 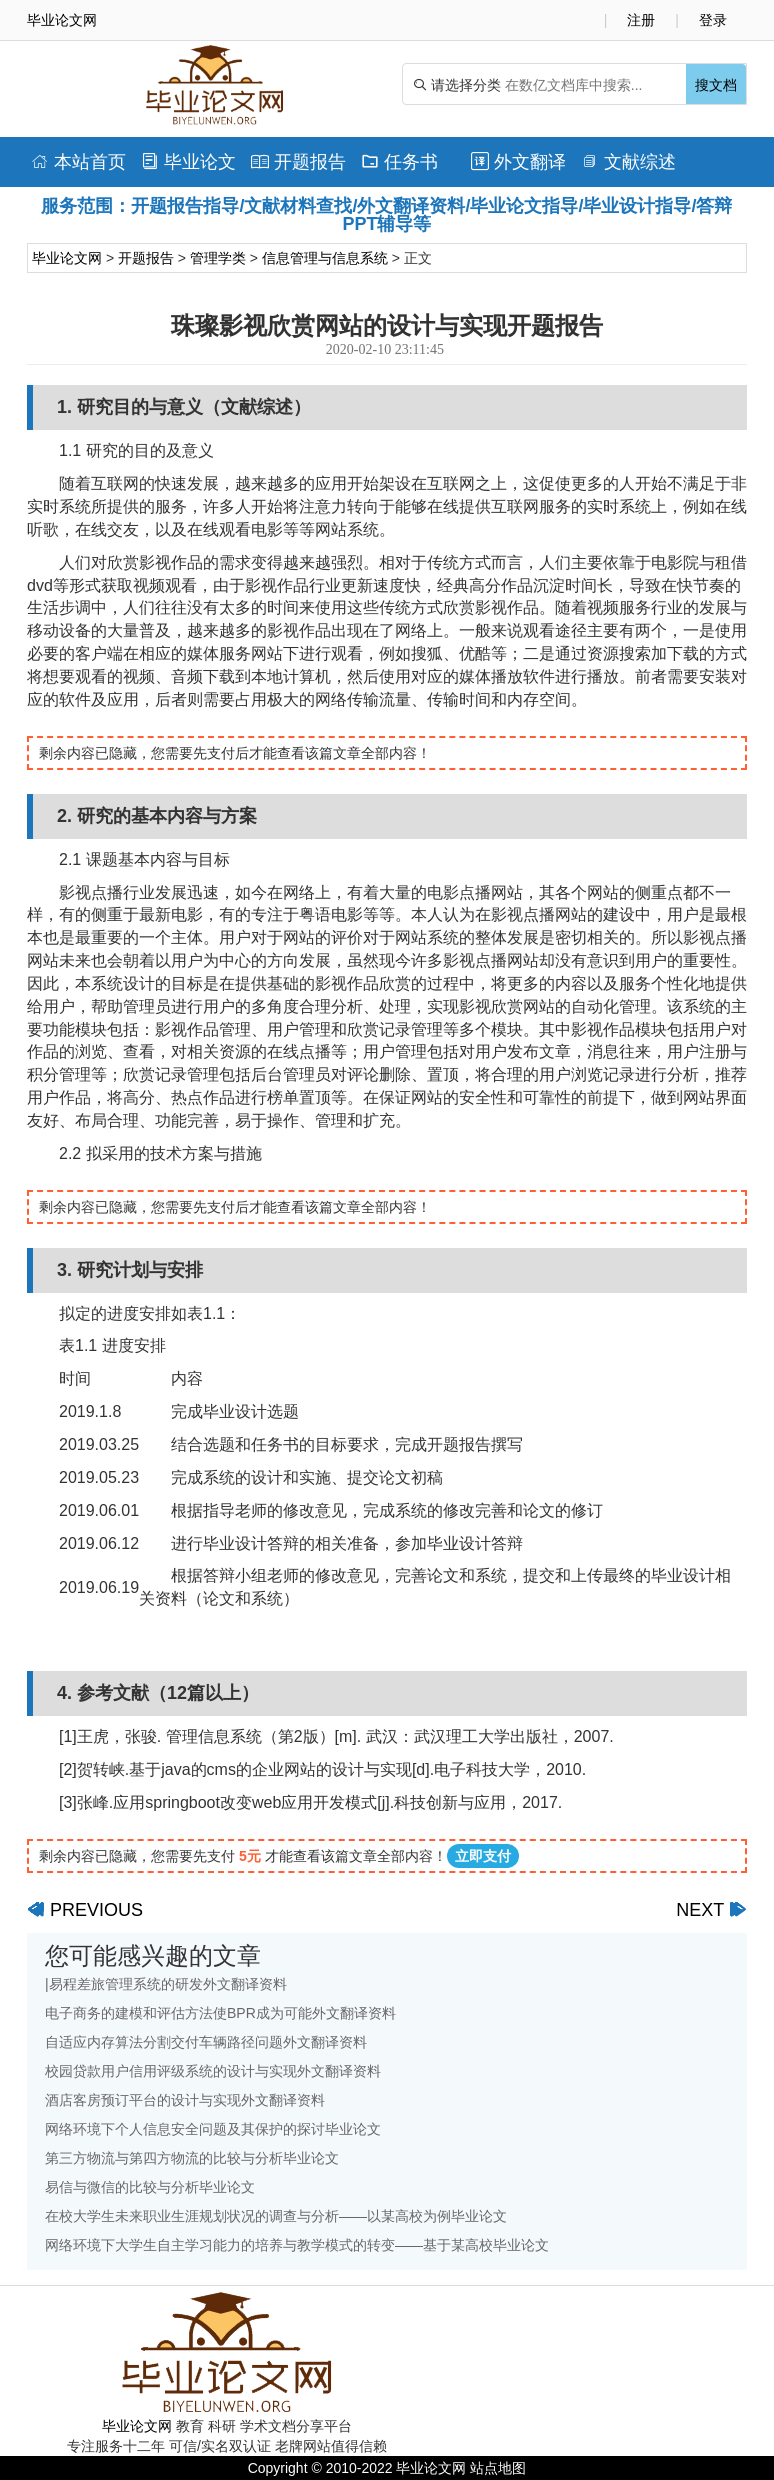 What do you see at coordinates (298, 162) in the screenshot?
I see `开题报告` at bounding box center [298, 162].